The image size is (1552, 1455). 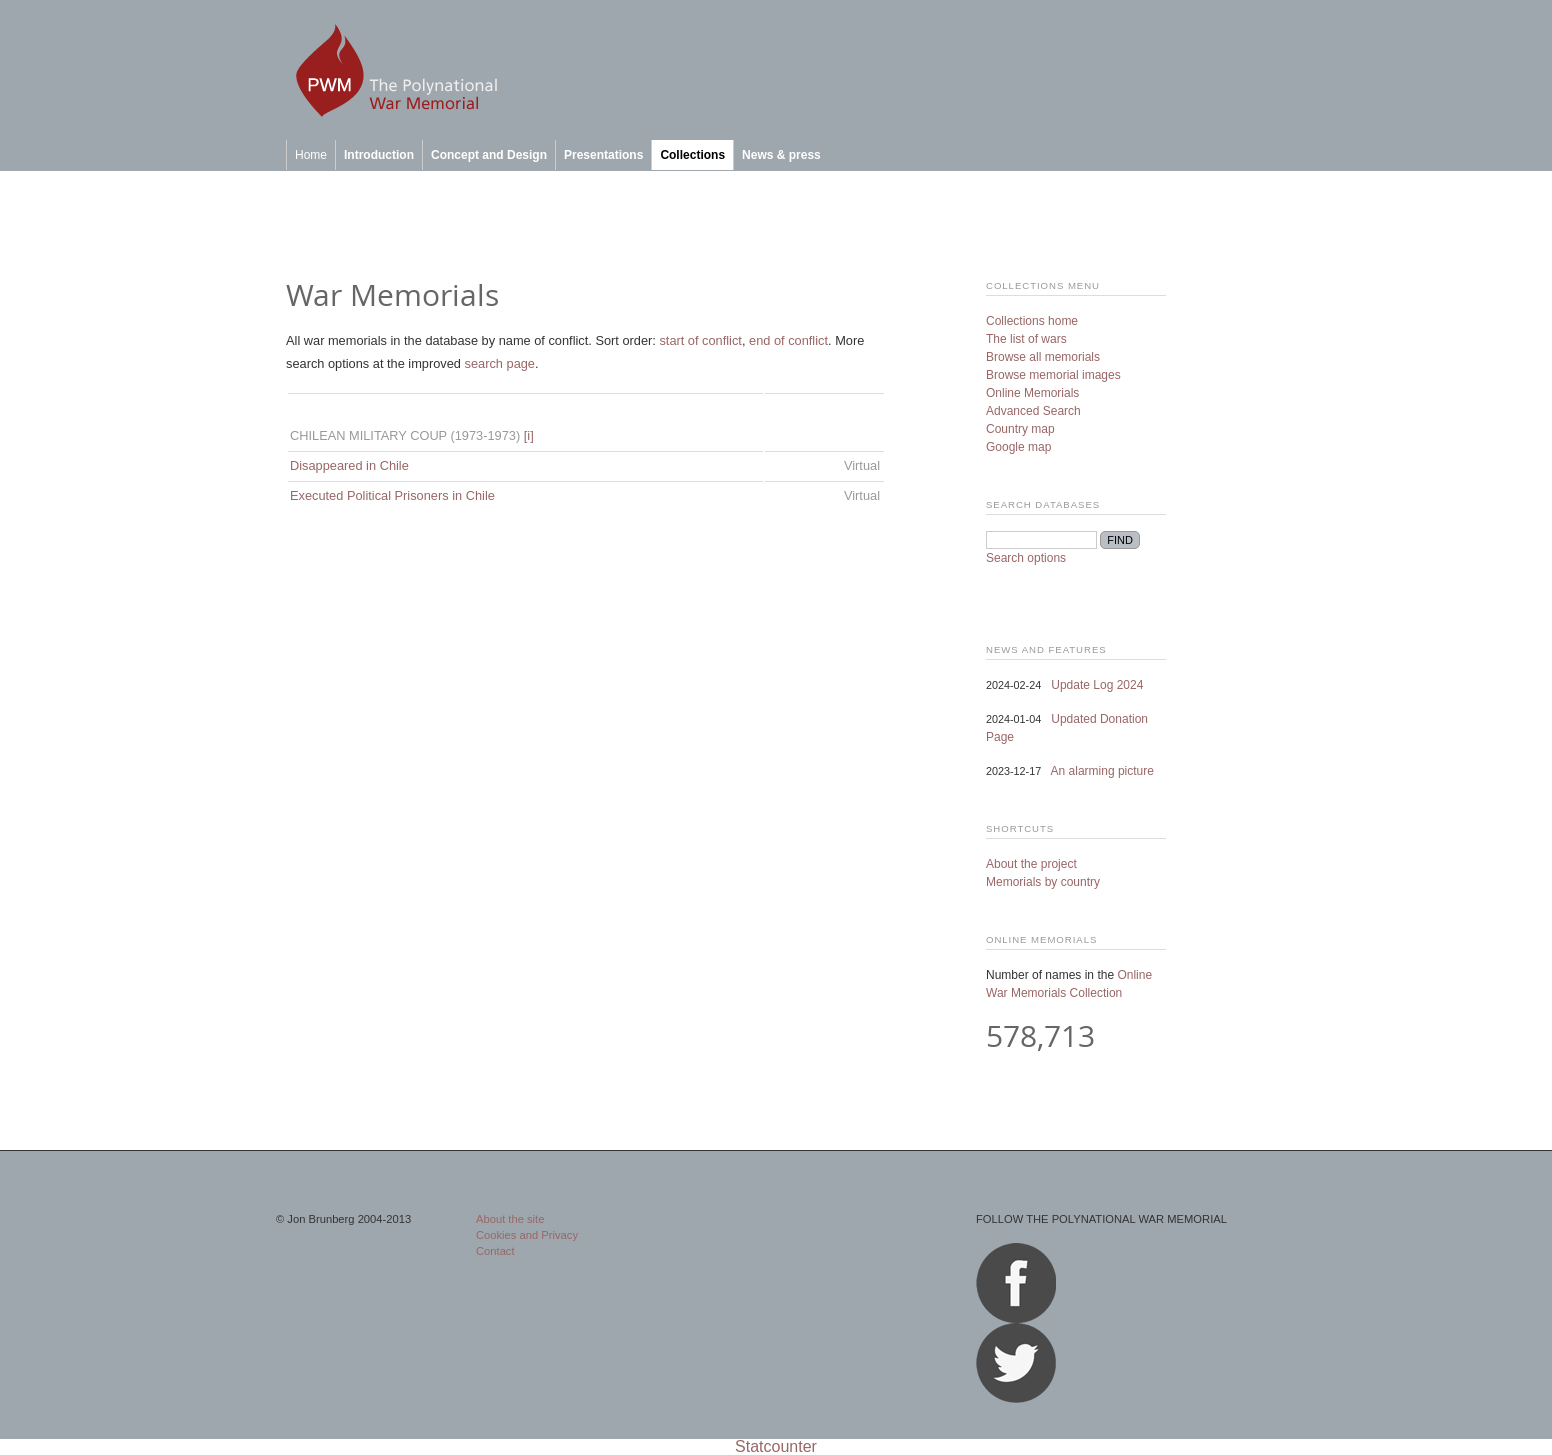 What do you see at coordinates (1033, 411) in the screenshot?
I see `Advanced Search` at bounding box center [1033, 411].